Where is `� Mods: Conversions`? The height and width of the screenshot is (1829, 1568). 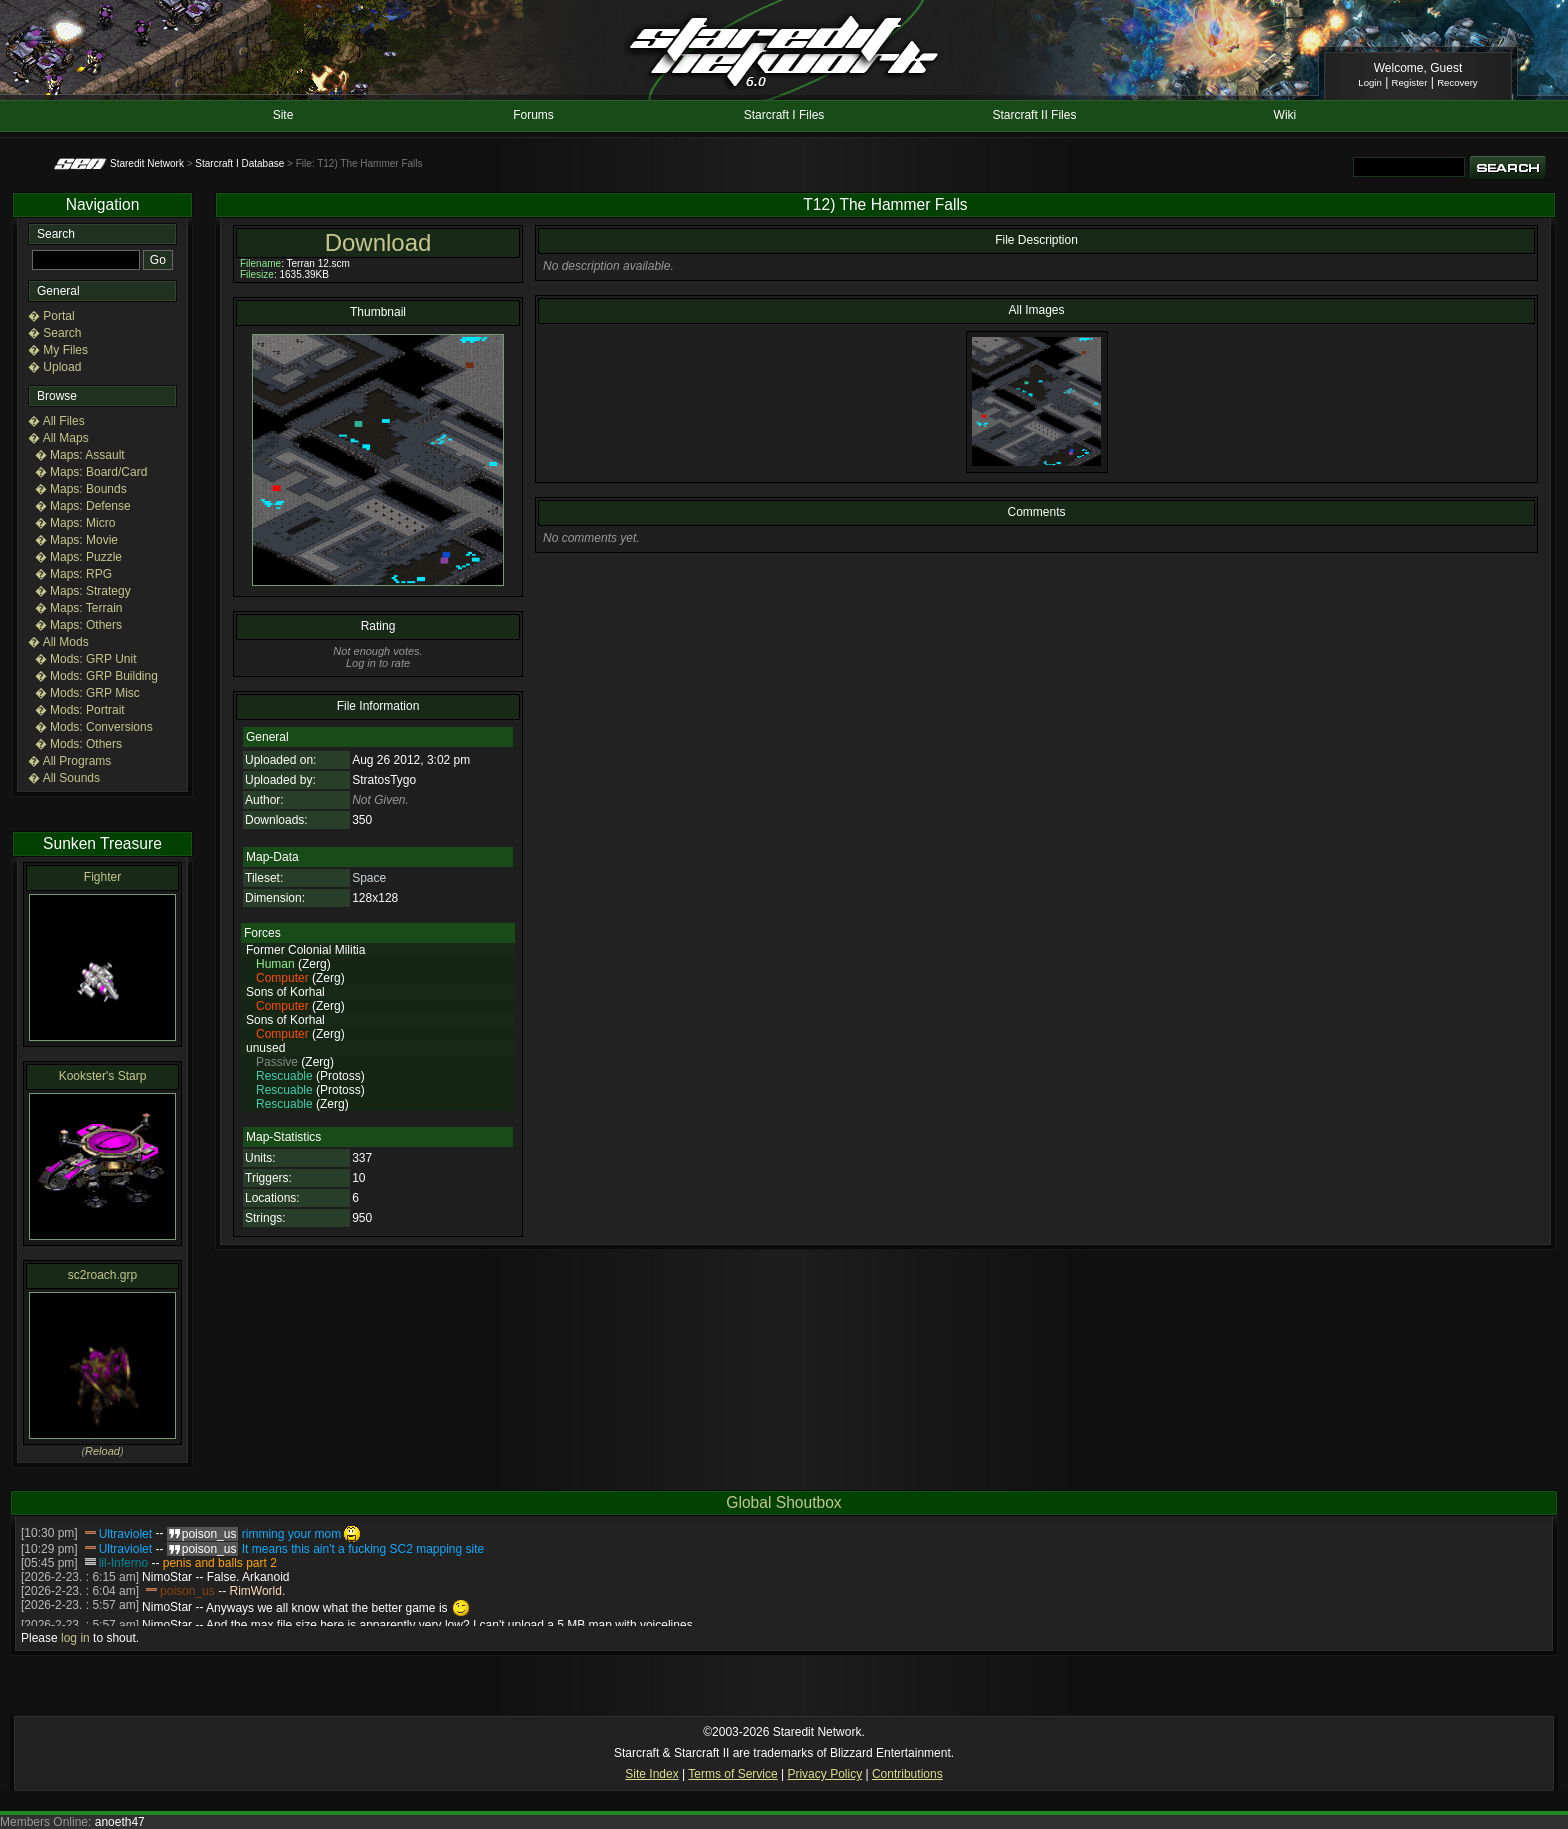
� Mods: Conversions is located at coordinates (94, 727).